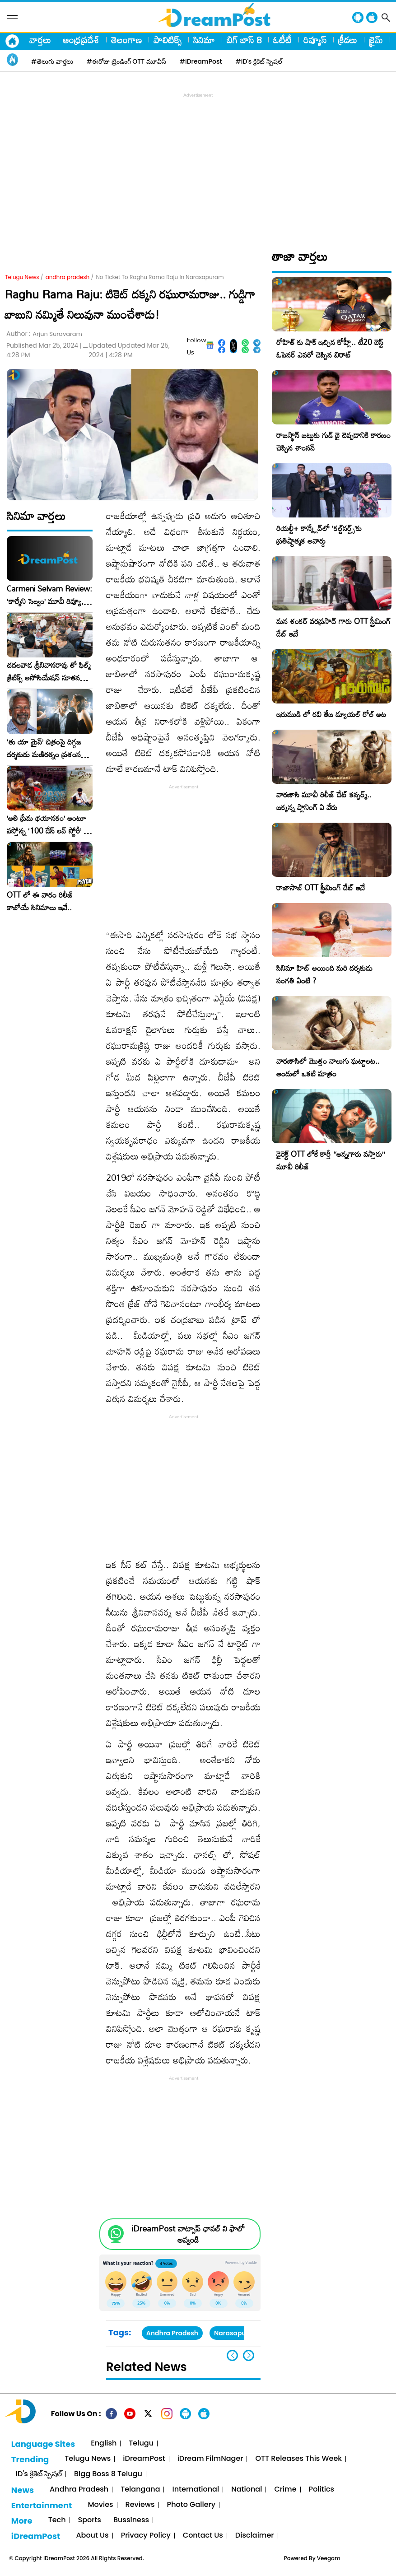  I want to click on మన శంకర్ వరప్రసాద్ గారు OTT స్ట్రీమింగ్ డేట్ ఇదే, so click(333, 627).